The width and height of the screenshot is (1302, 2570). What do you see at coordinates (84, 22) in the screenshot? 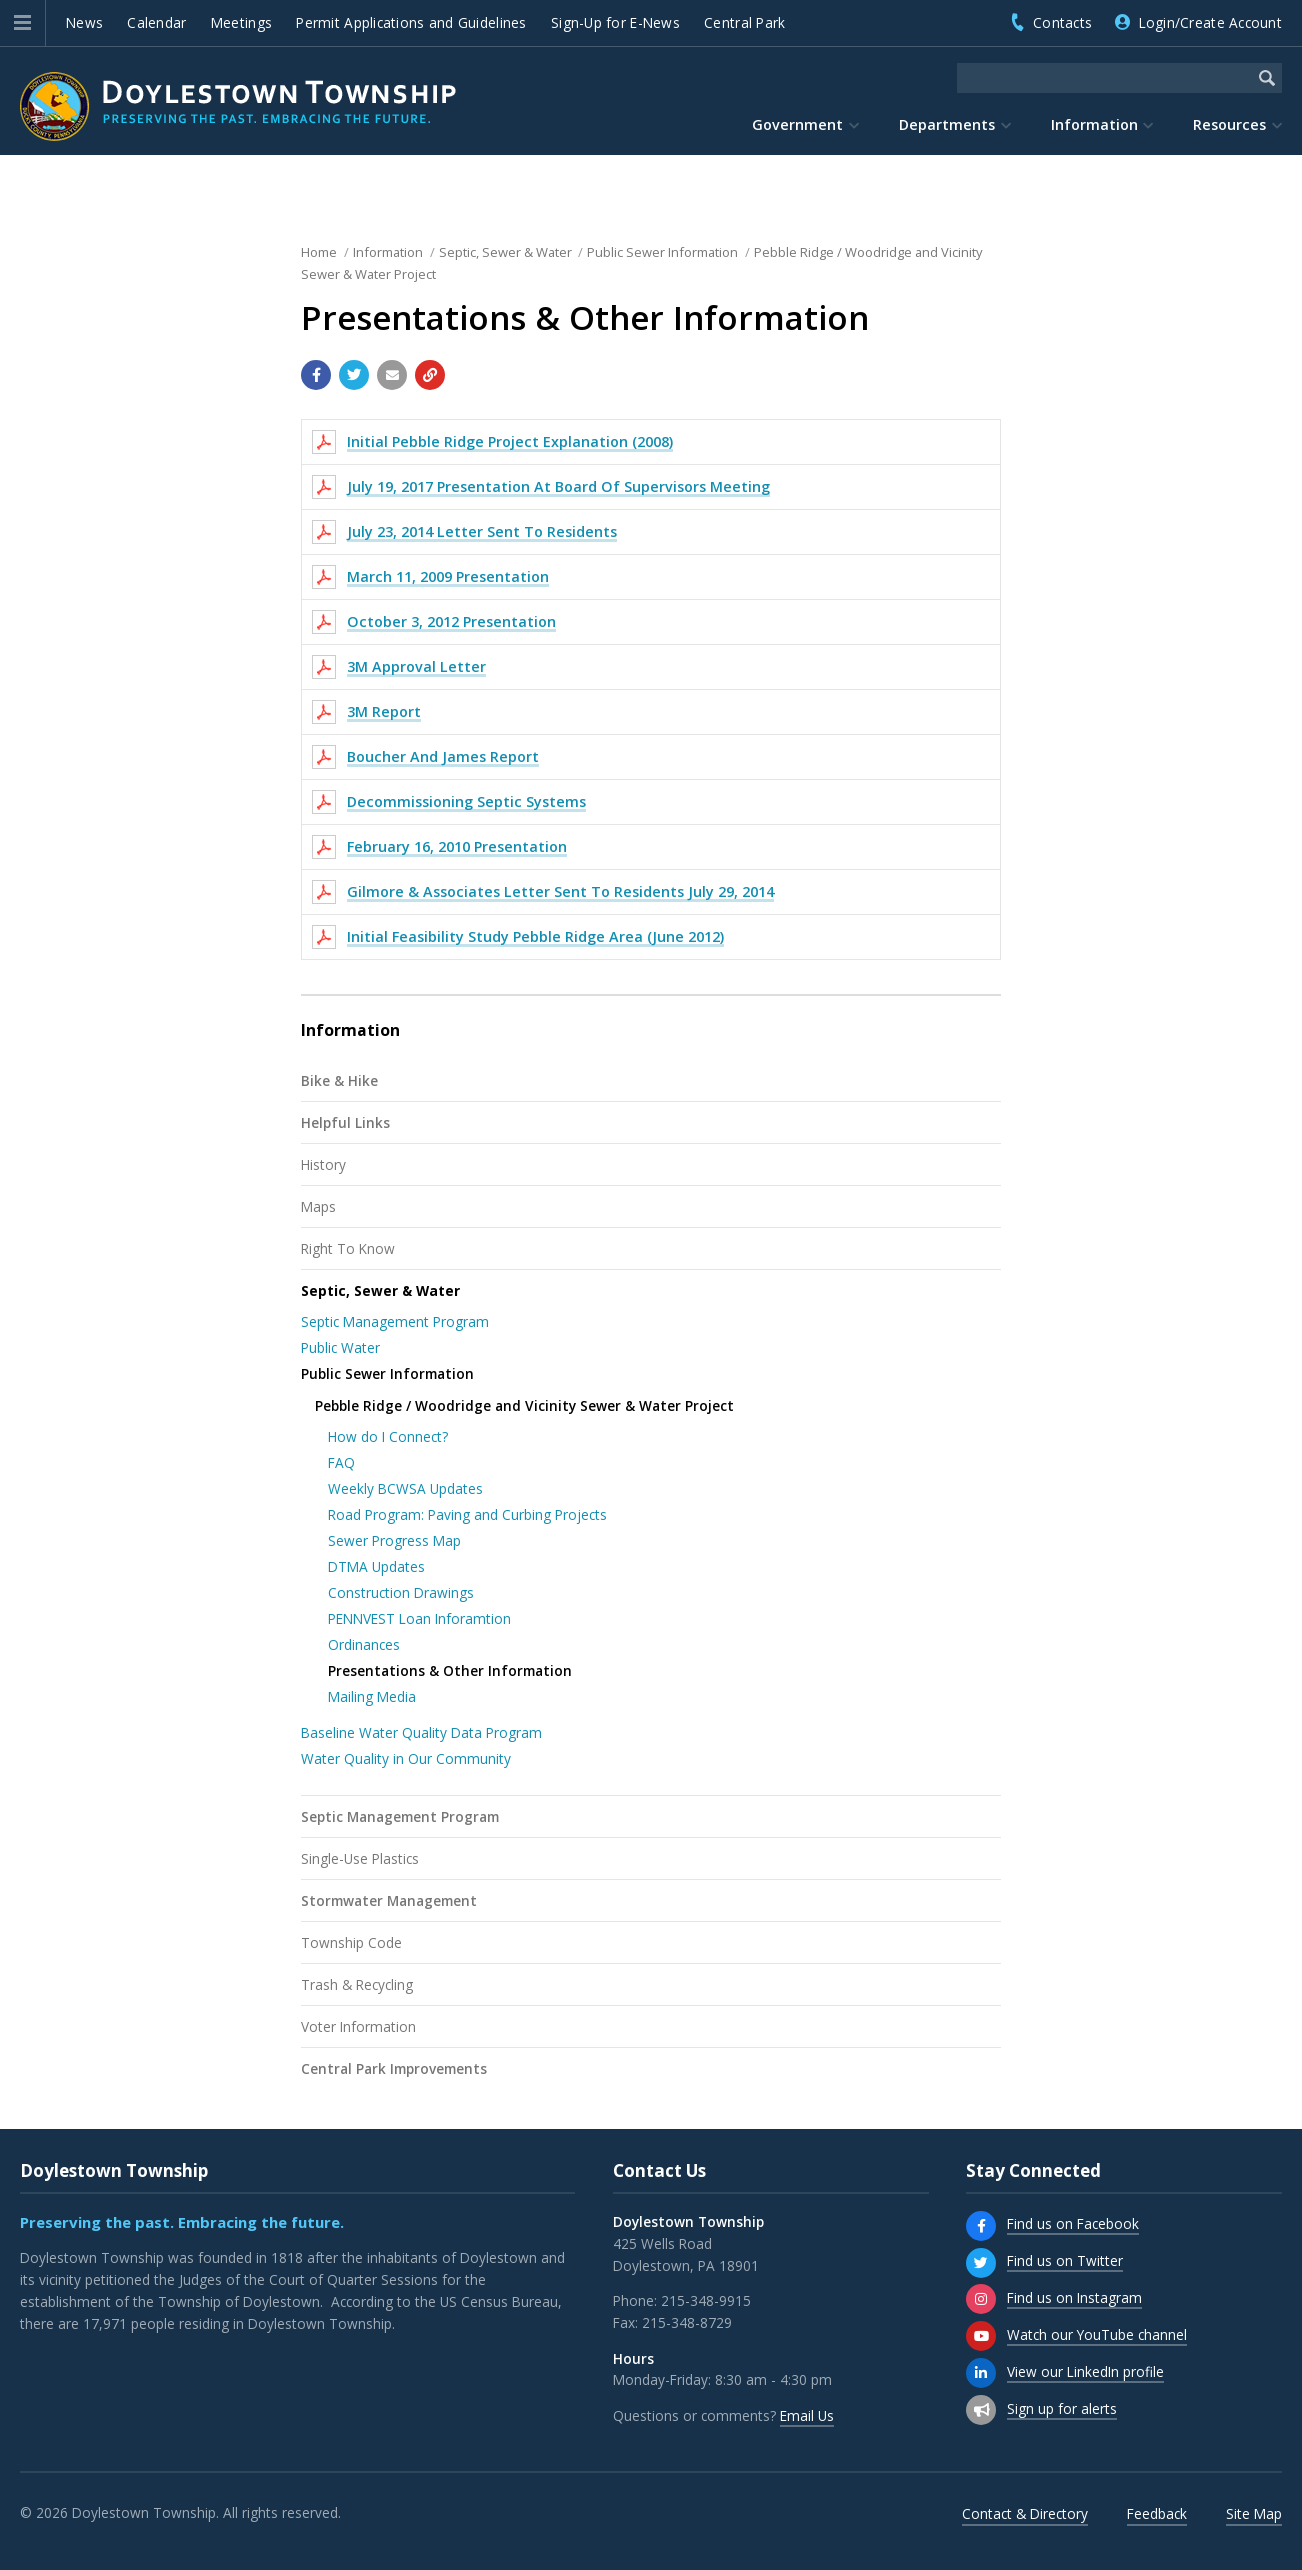
I see `News` at bounding box center [84, 22].